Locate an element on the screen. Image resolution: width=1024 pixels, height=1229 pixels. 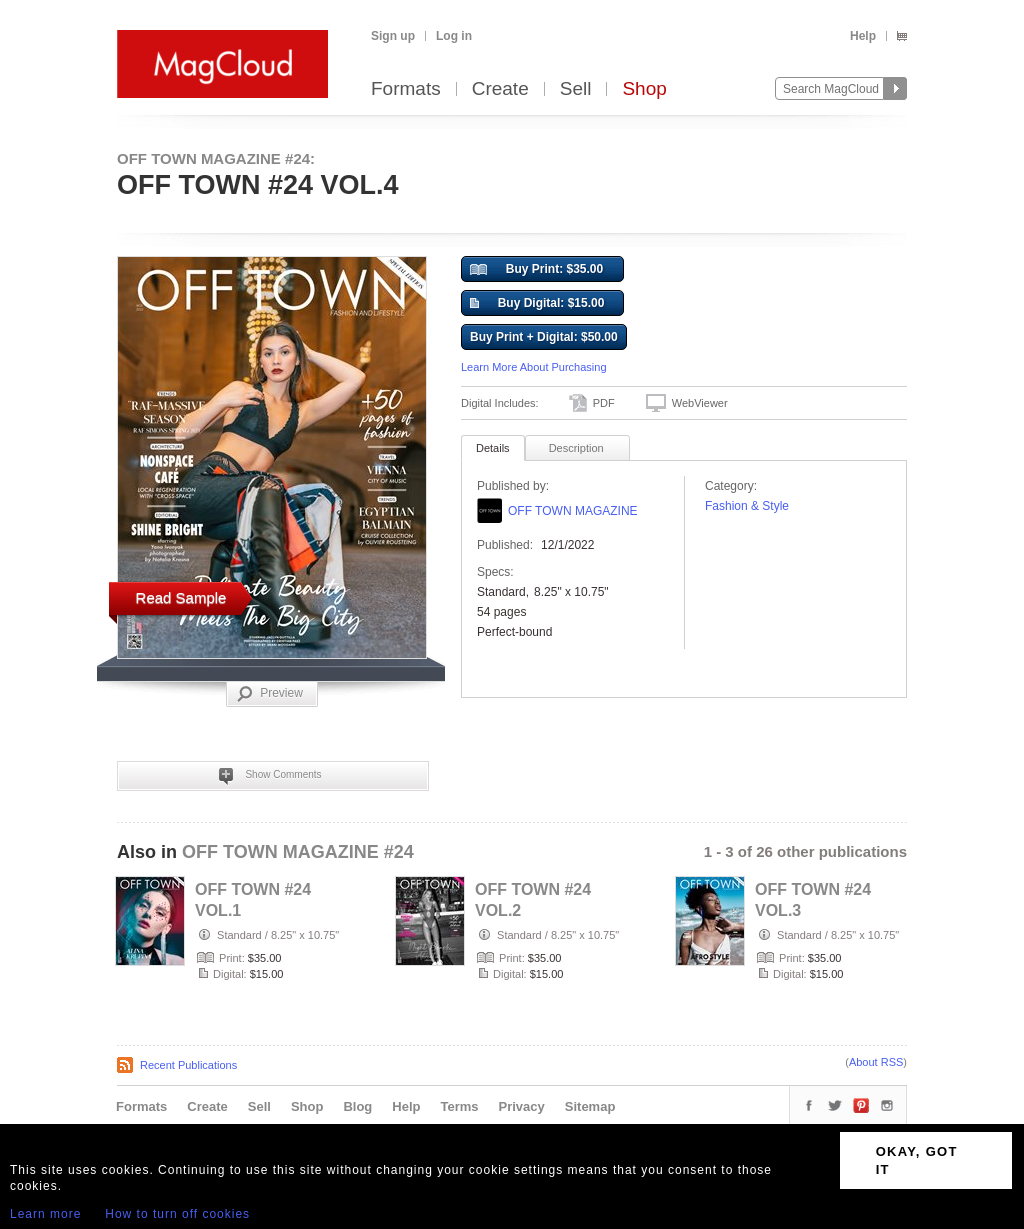
Sitemap is located at coordinates (590, 1106).